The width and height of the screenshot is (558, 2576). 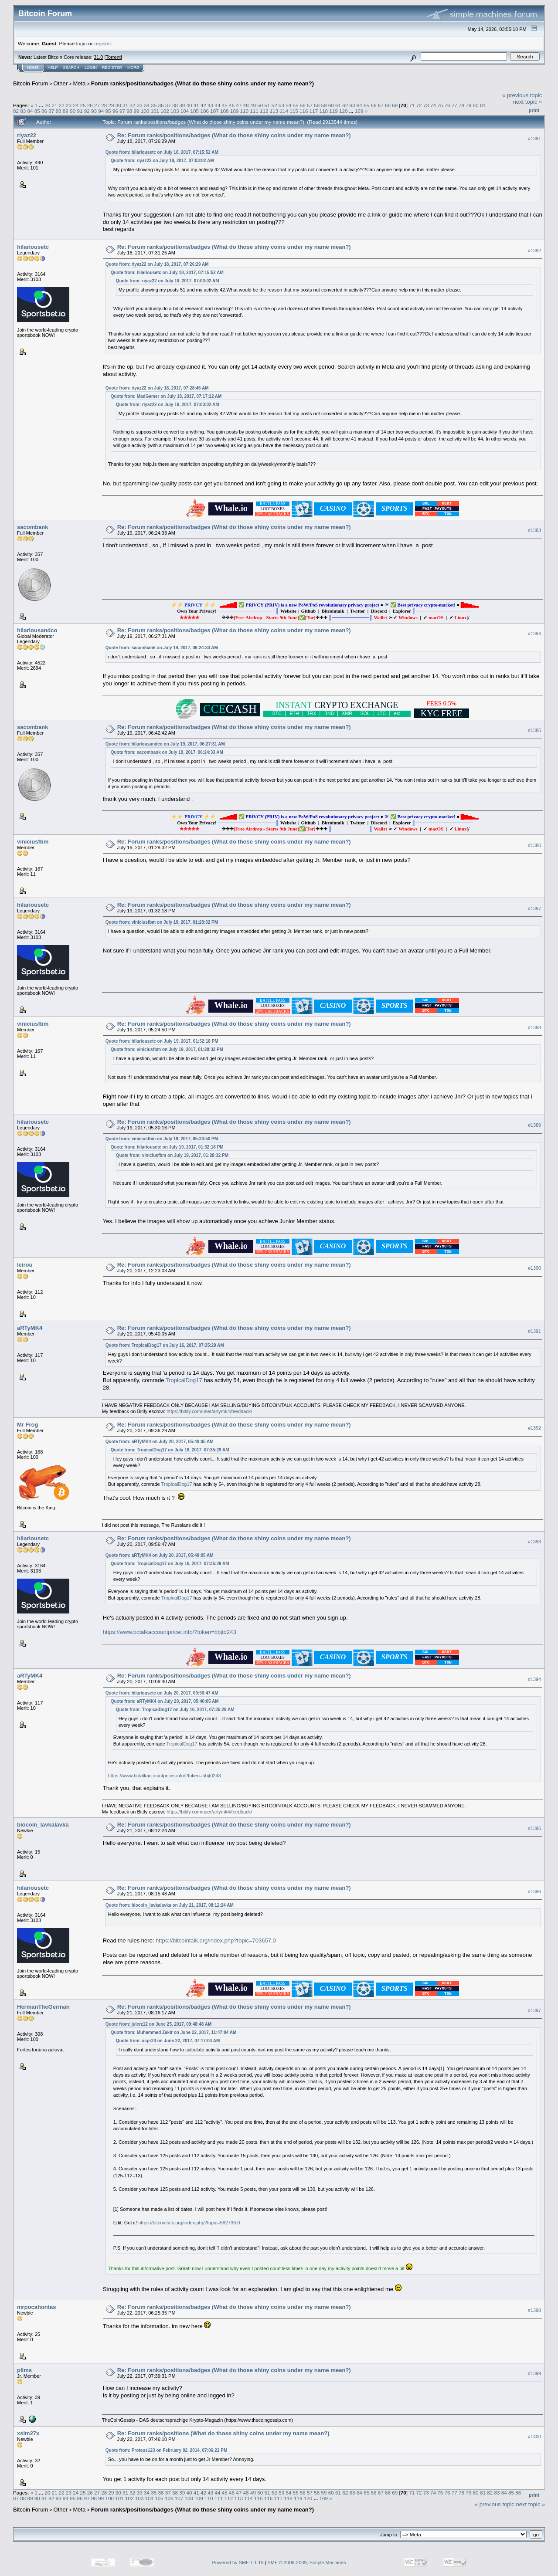 I want to click on 20, so click(x=47, y=105).